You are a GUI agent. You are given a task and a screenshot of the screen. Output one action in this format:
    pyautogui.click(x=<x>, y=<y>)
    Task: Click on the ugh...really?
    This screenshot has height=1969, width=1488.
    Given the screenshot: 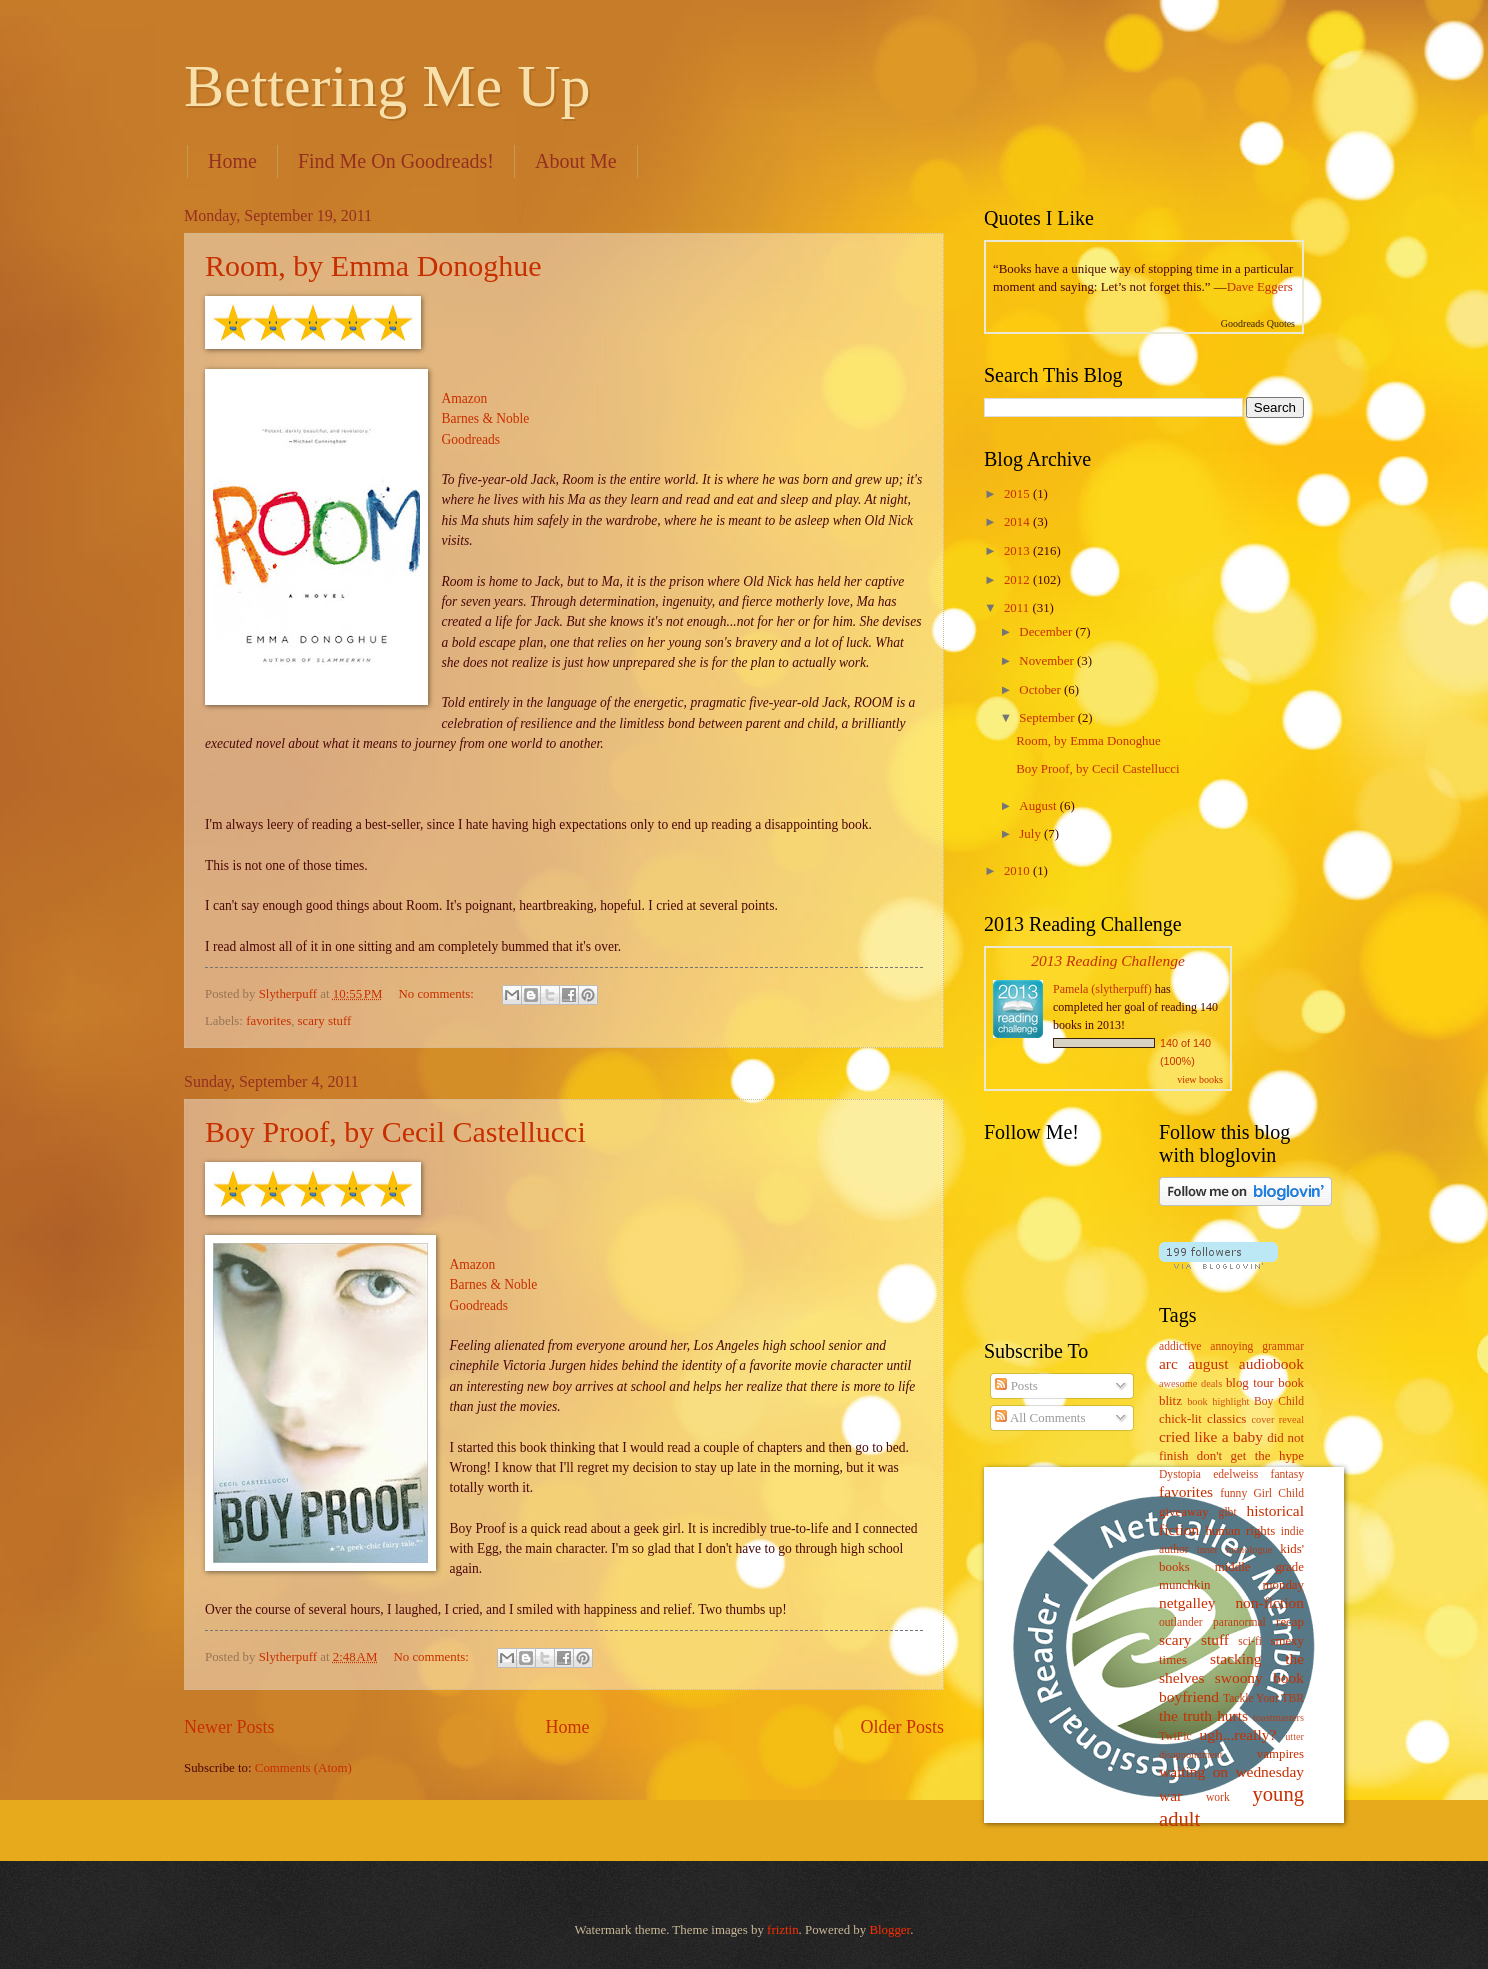 What is the action you would take?
    pyautogui.click(x=1238, y=1734)
    